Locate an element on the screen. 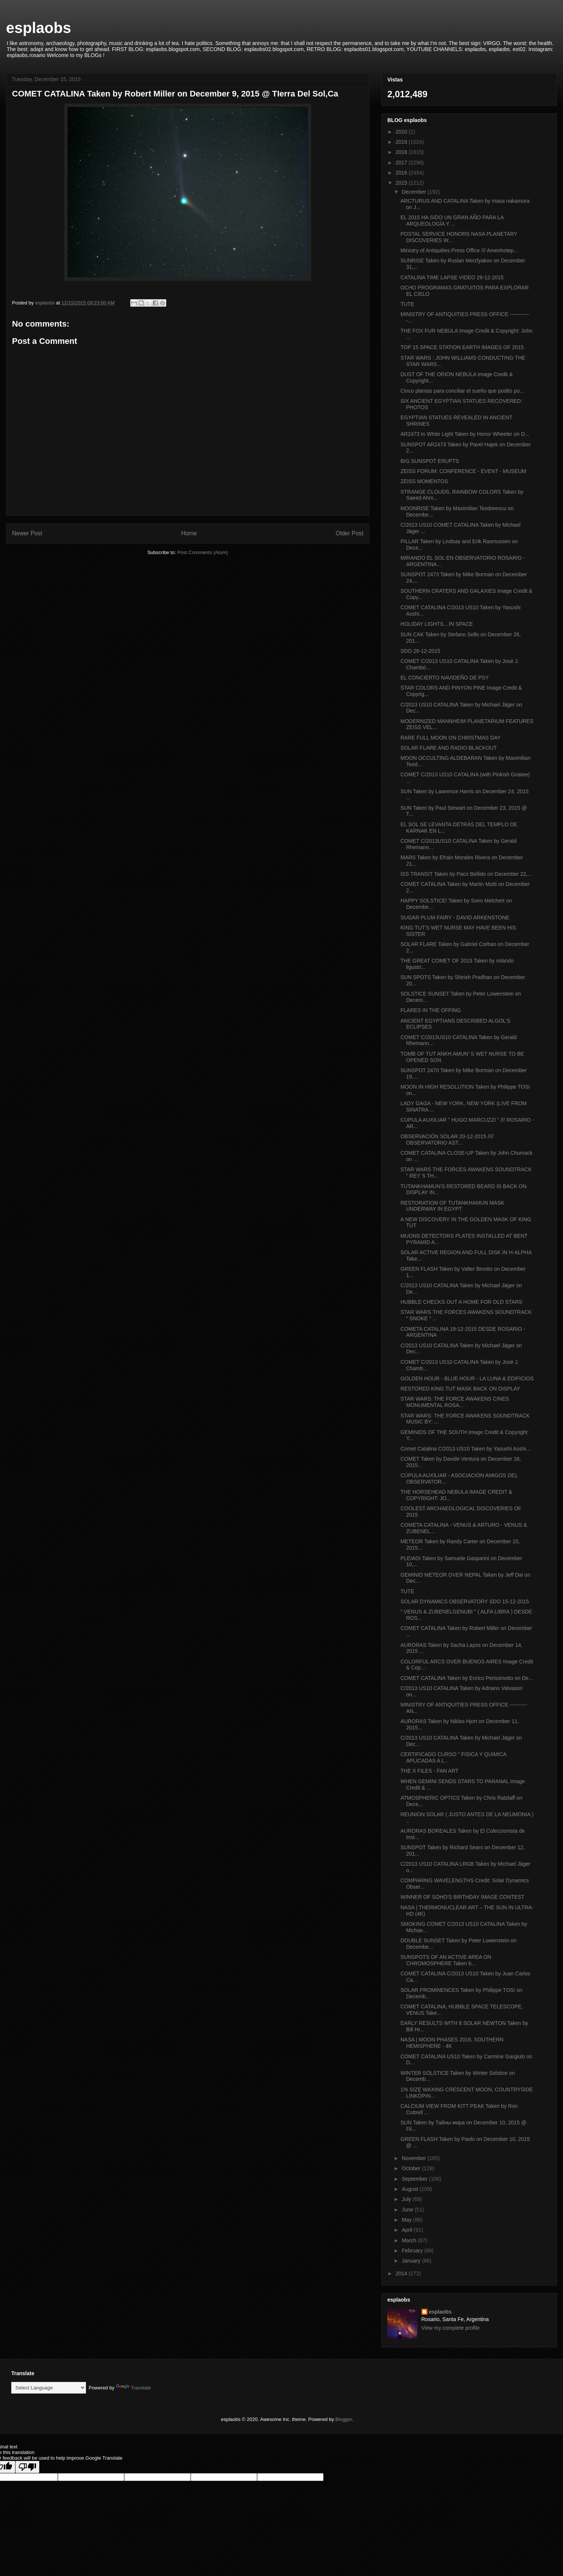 This screenshot has width=563, height=2576. January is located at coordinates (412, 2261).